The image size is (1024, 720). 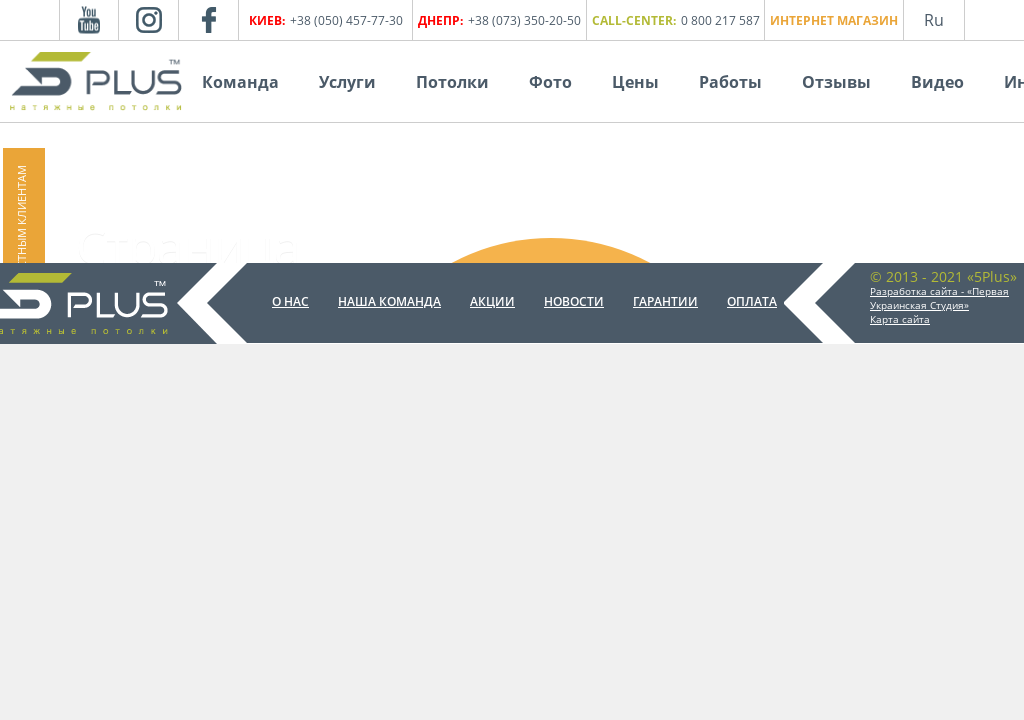 I want to click on Работы, so click(x=730, y=82).